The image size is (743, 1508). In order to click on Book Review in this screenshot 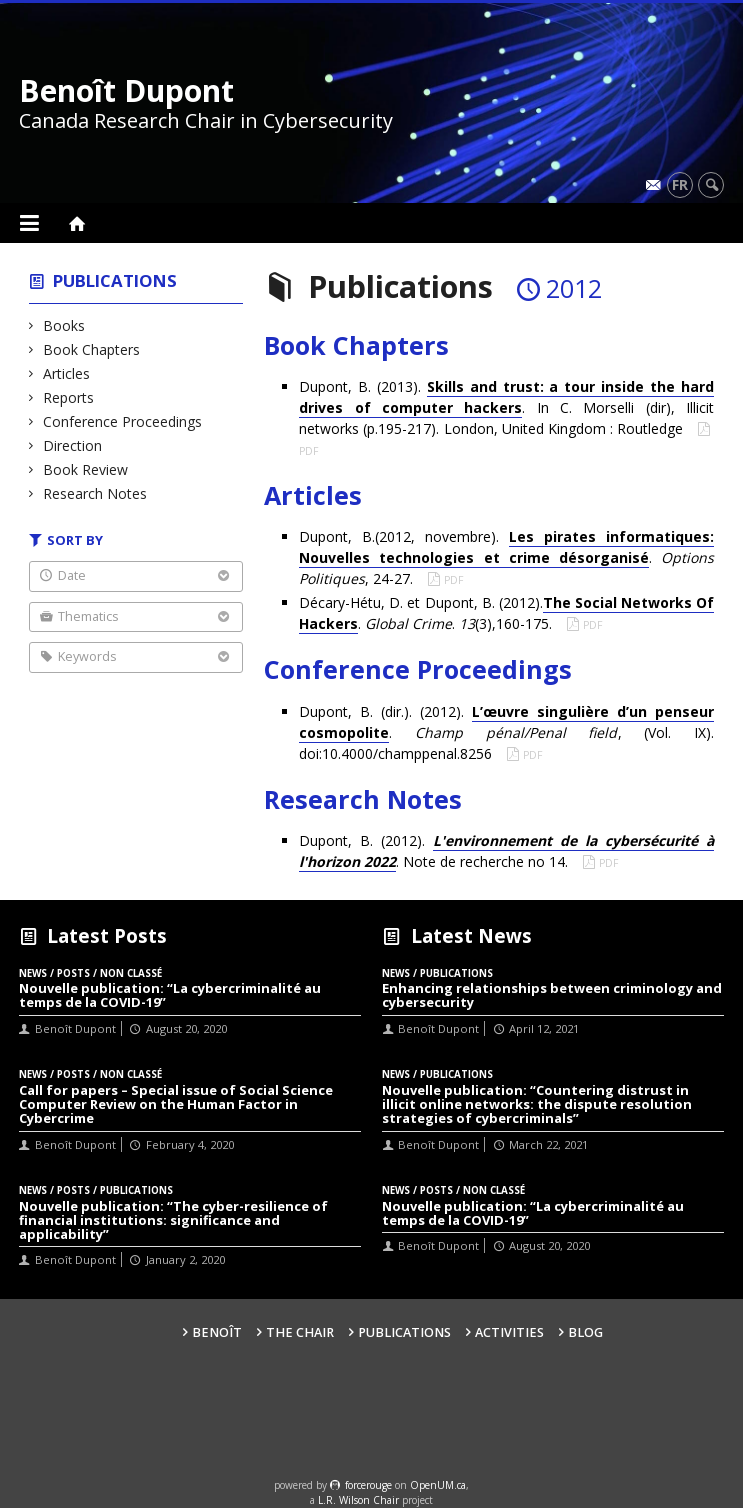, I will do `click(86, 469)`.